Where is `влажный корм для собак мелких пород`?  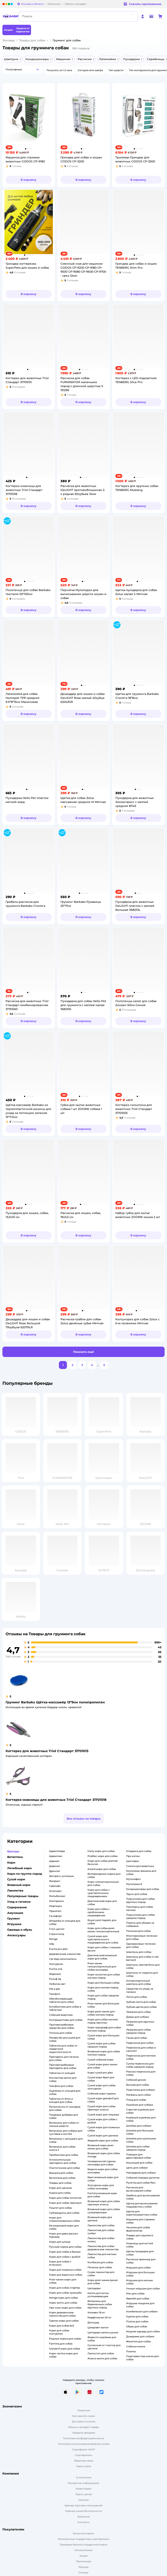
влажный корм для собак мелких пород is located at coordinates (104, 2053).